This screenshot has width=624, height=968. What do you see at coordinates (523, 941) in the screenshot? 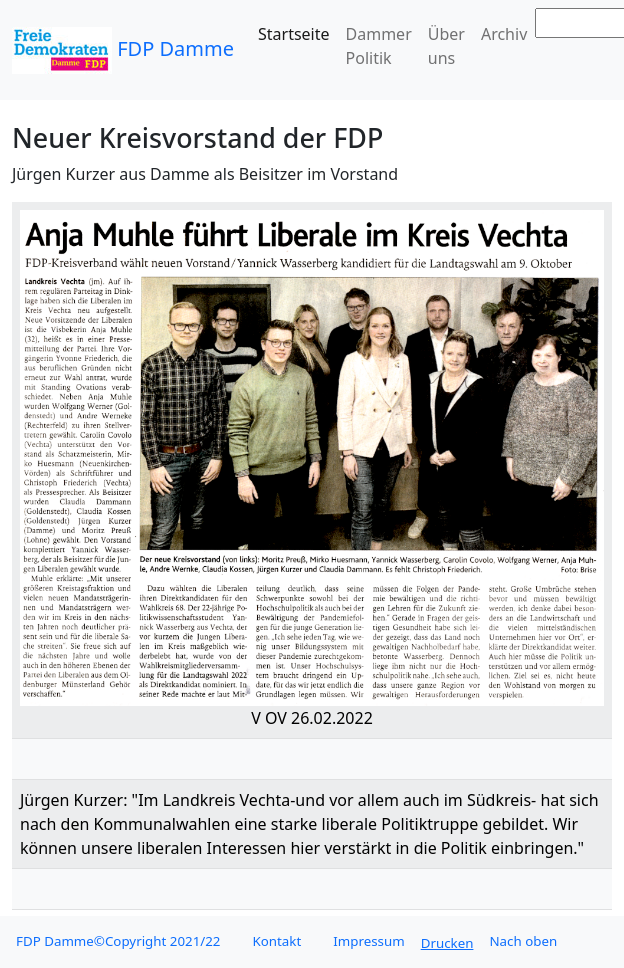
I see `Nach oben` at bounding box center [523, 941].